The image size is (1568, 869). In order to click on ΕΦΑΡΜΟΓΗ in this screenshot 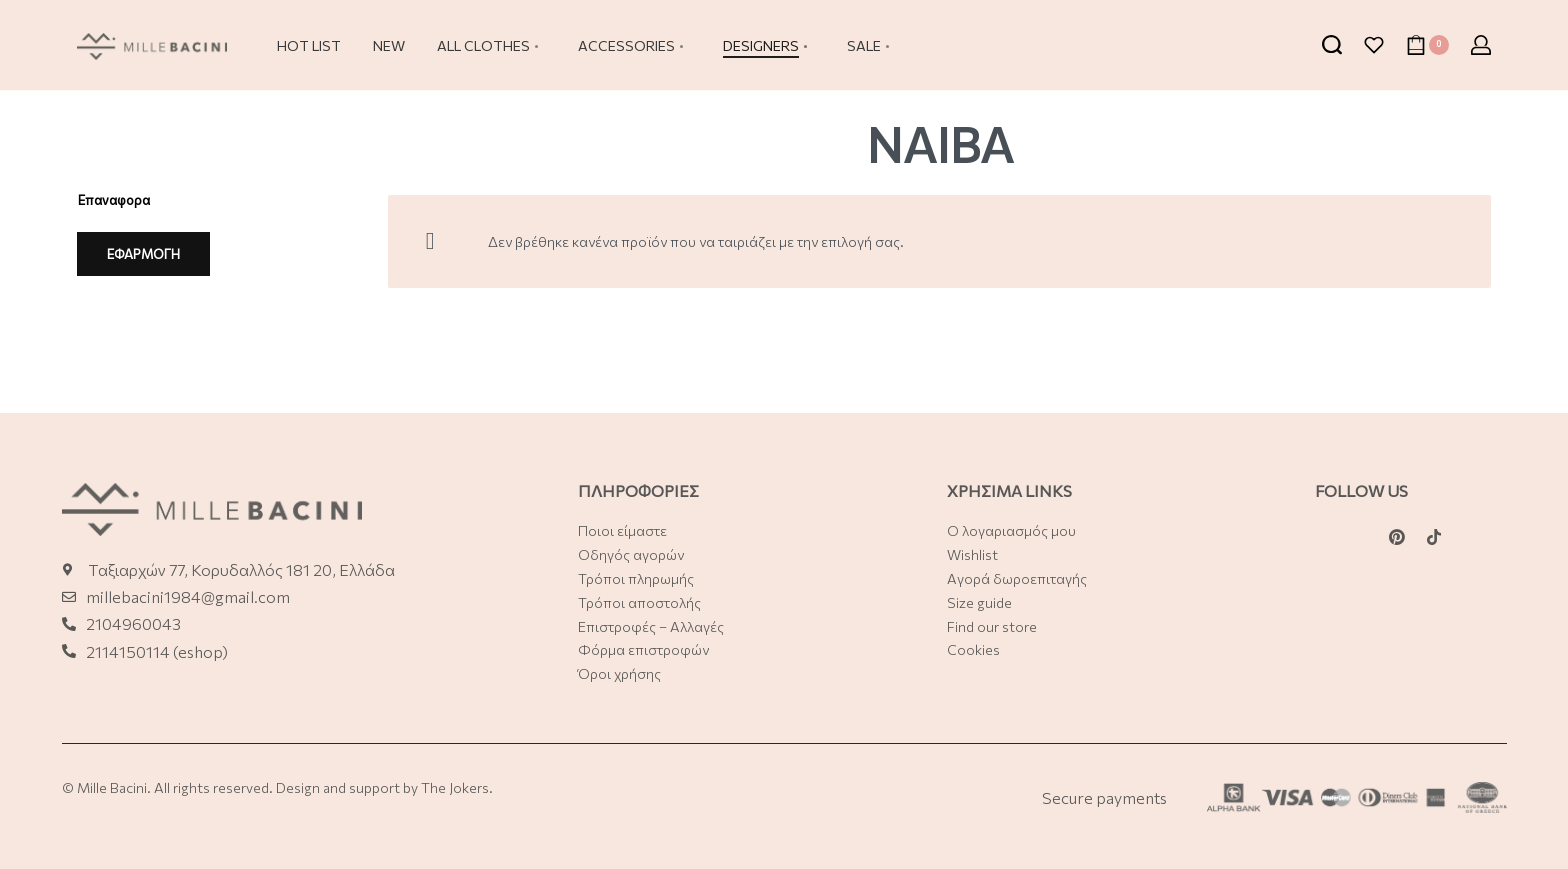, I will do `click(143, 254)`.